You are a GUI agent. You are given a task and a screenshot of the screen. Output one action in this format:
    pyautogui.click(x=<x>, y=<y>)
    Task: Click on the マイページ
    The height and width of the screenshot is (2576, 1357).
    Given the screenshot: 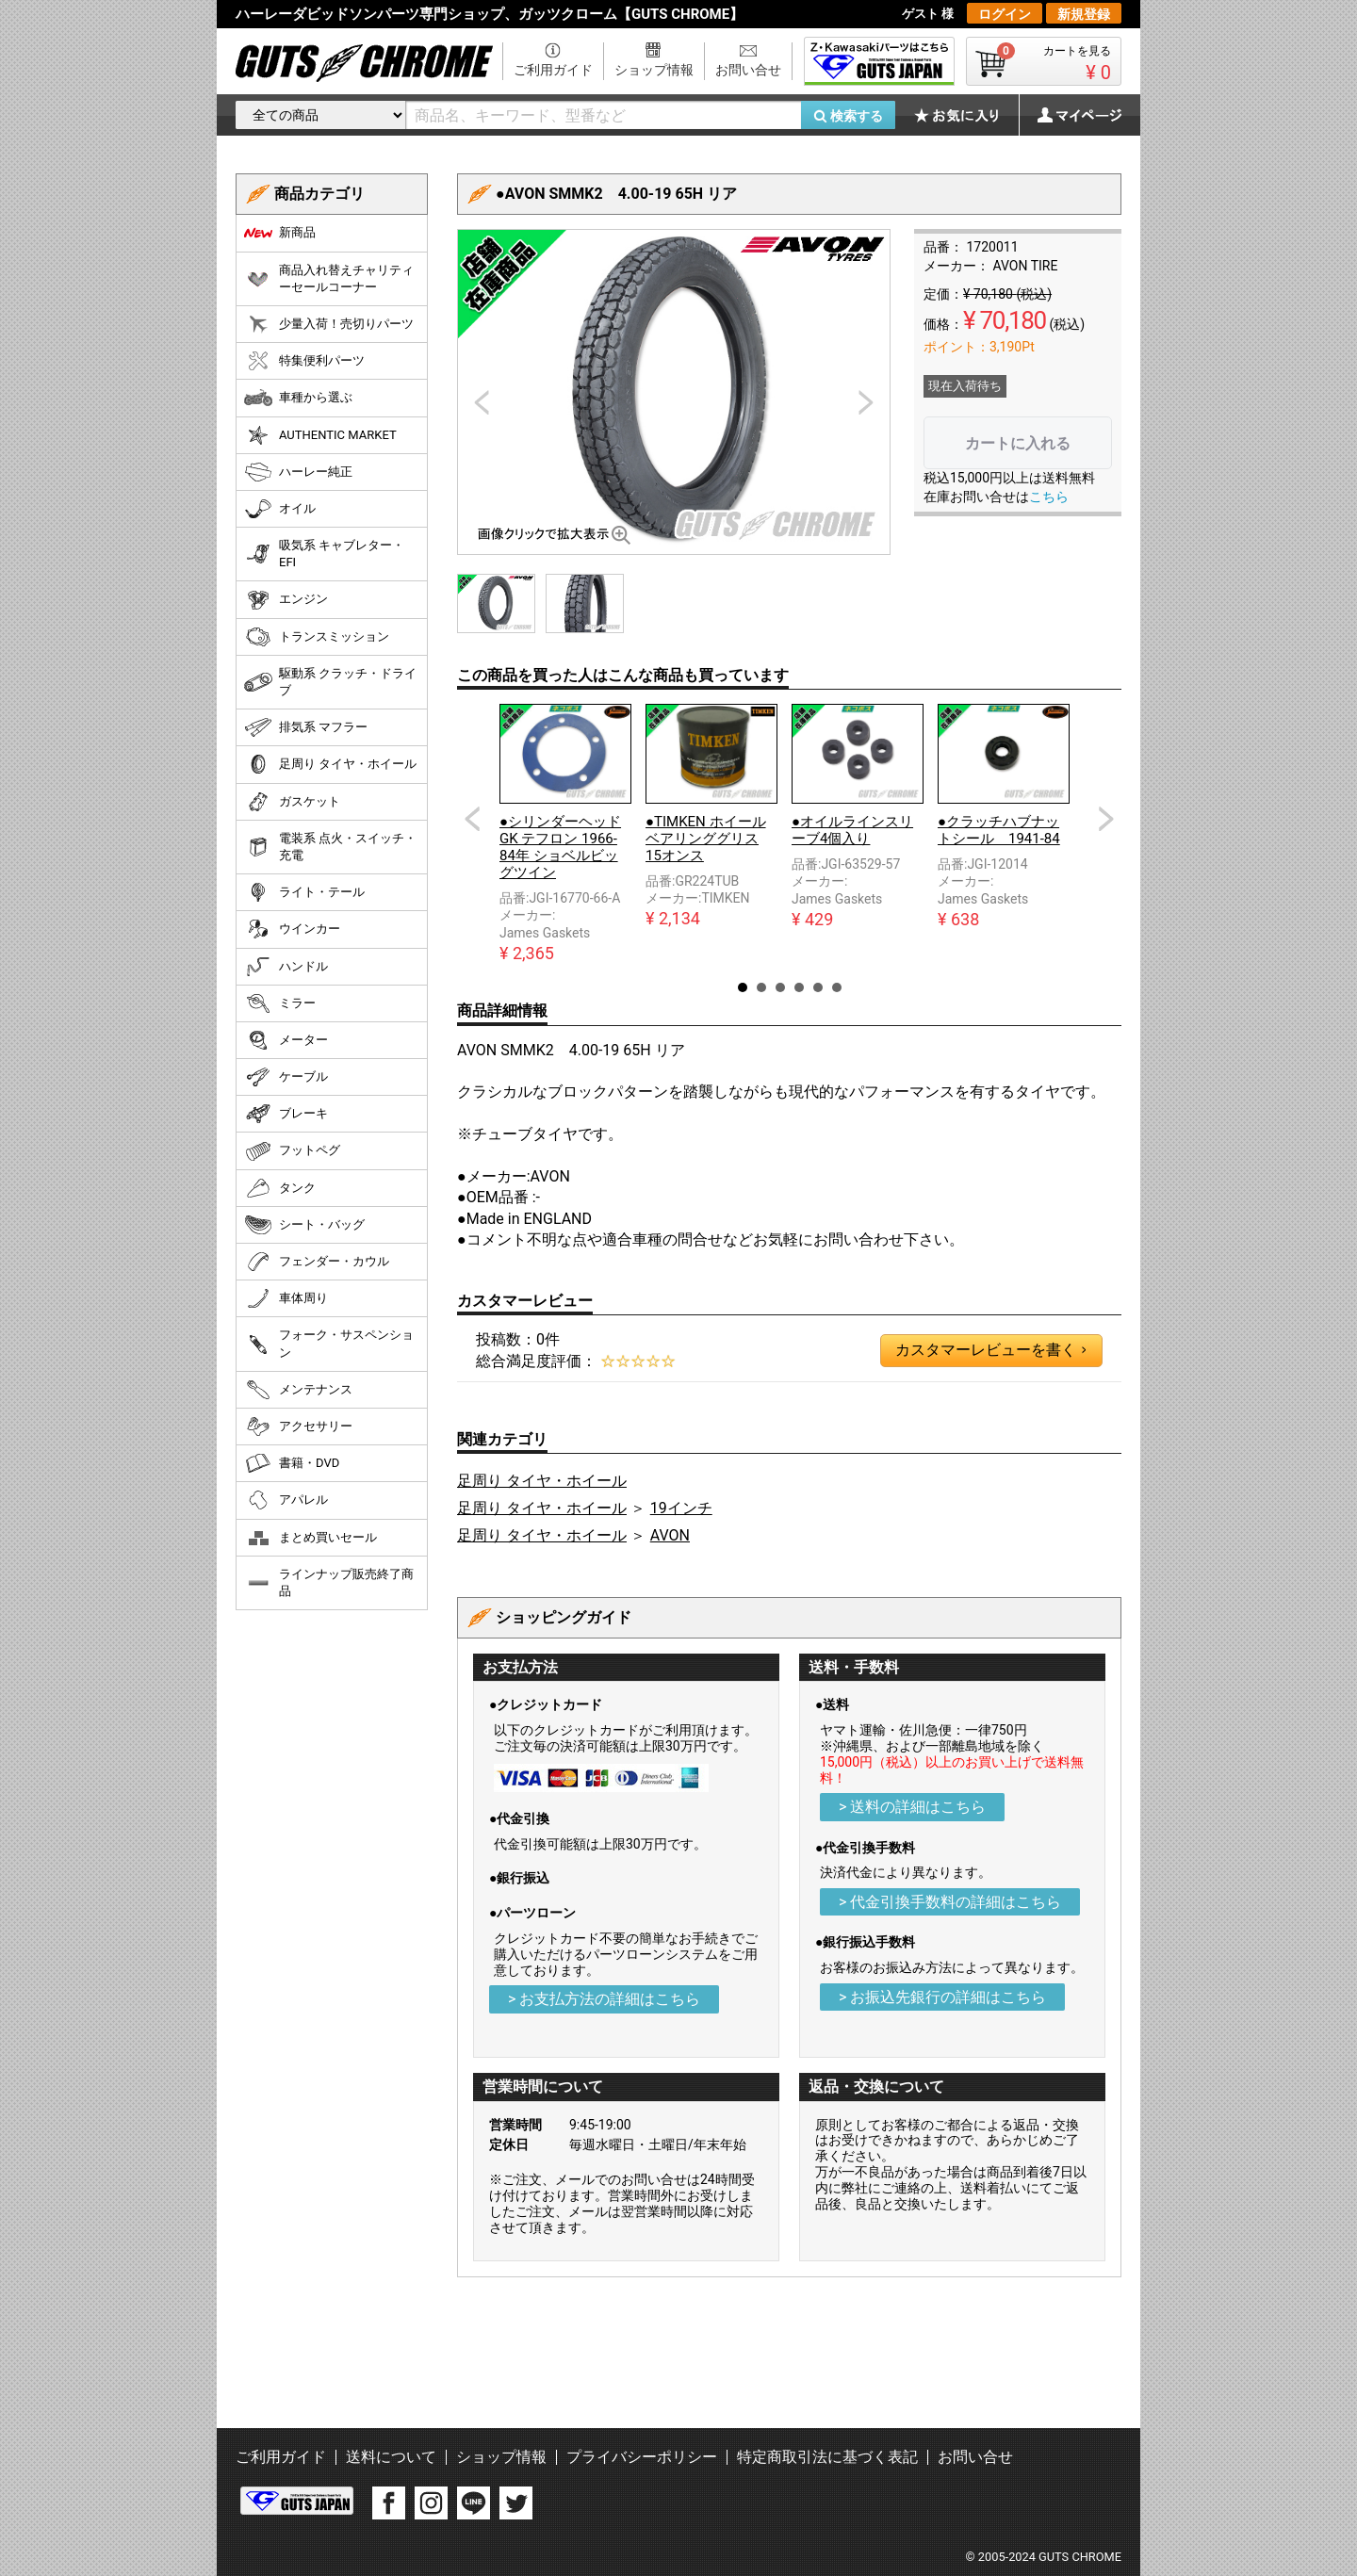 What is the action you would take?
    pyautogui.click(x=1069, y=115)
    